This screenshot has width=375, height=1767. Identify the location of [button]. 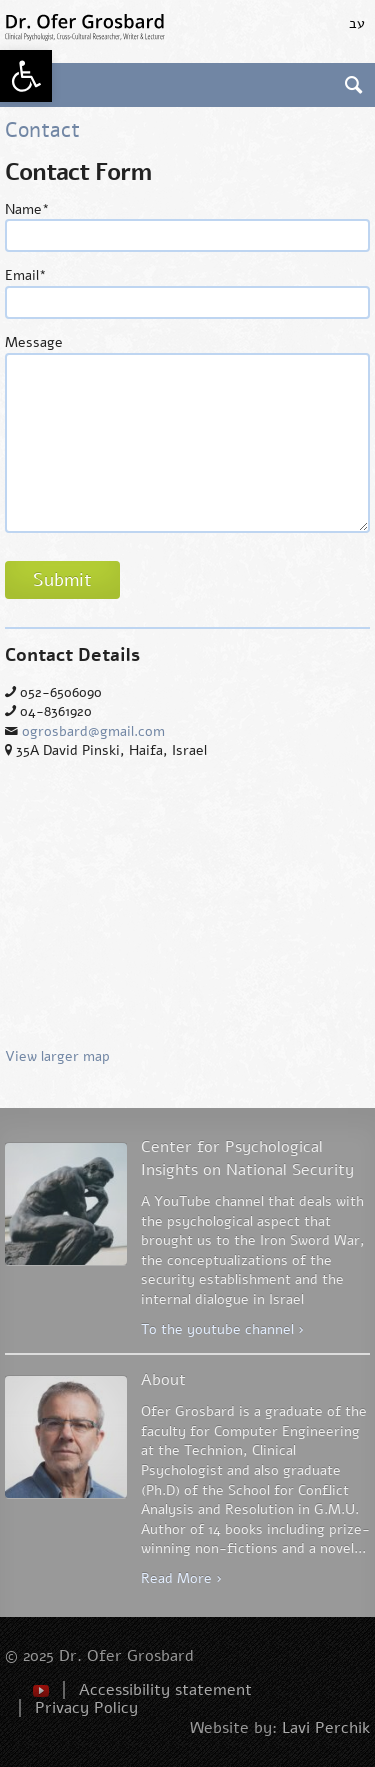
(26, 76).